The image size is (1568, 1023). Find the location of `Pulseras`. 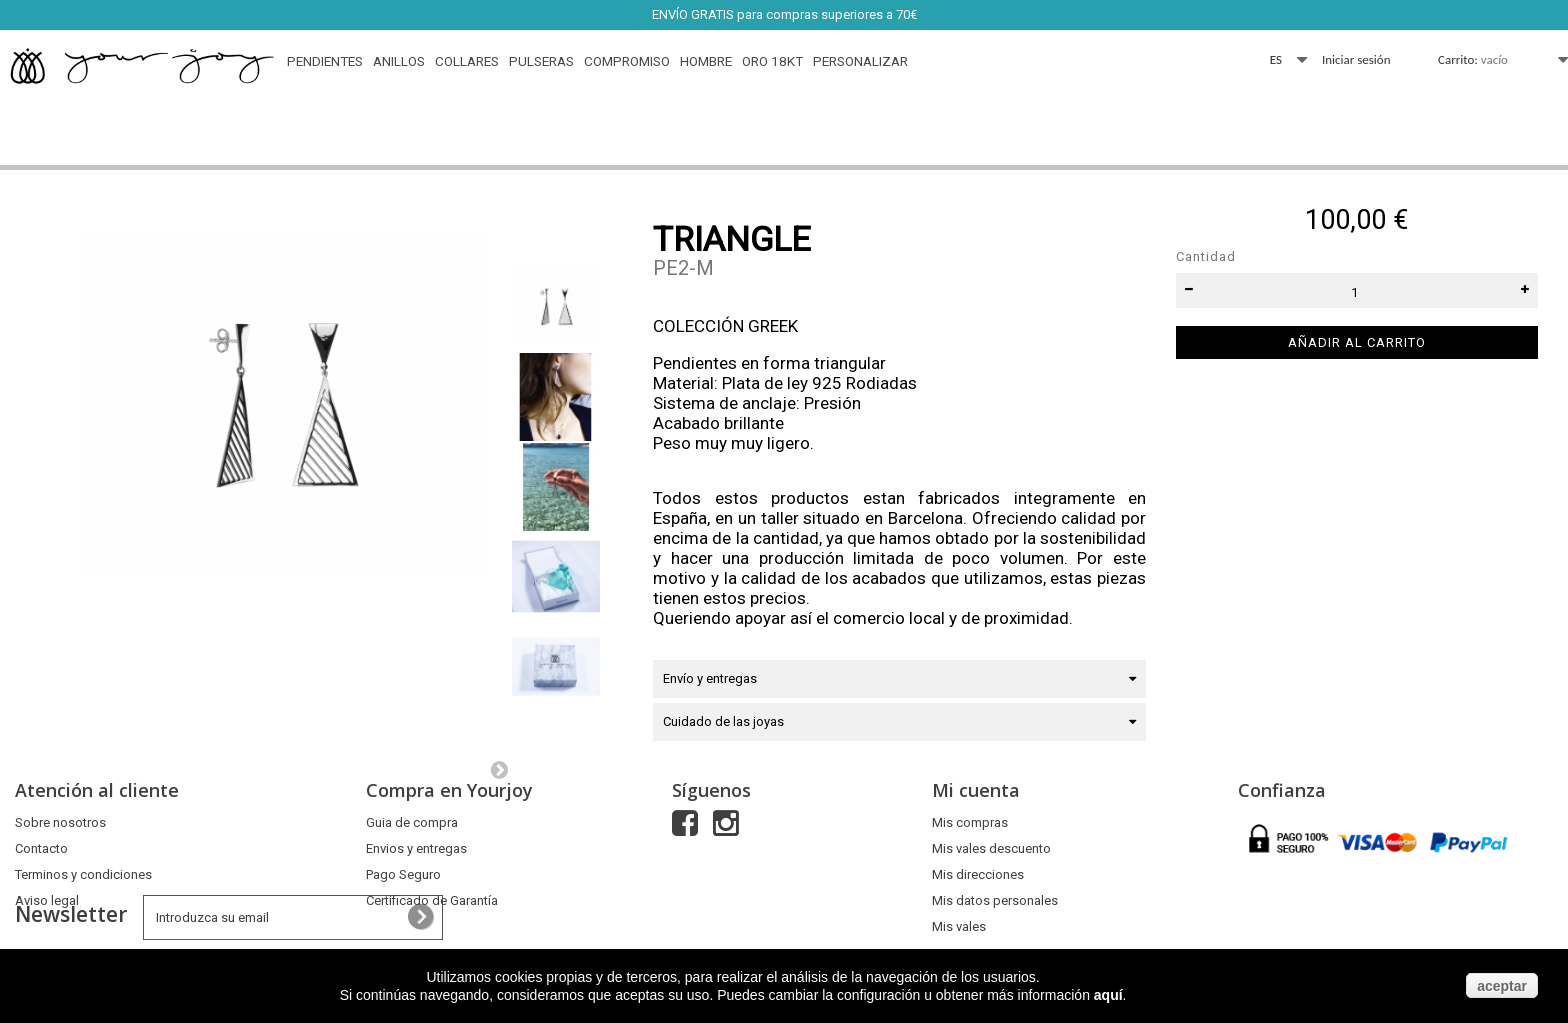

Pulseras is located at coordinates (541, 61).